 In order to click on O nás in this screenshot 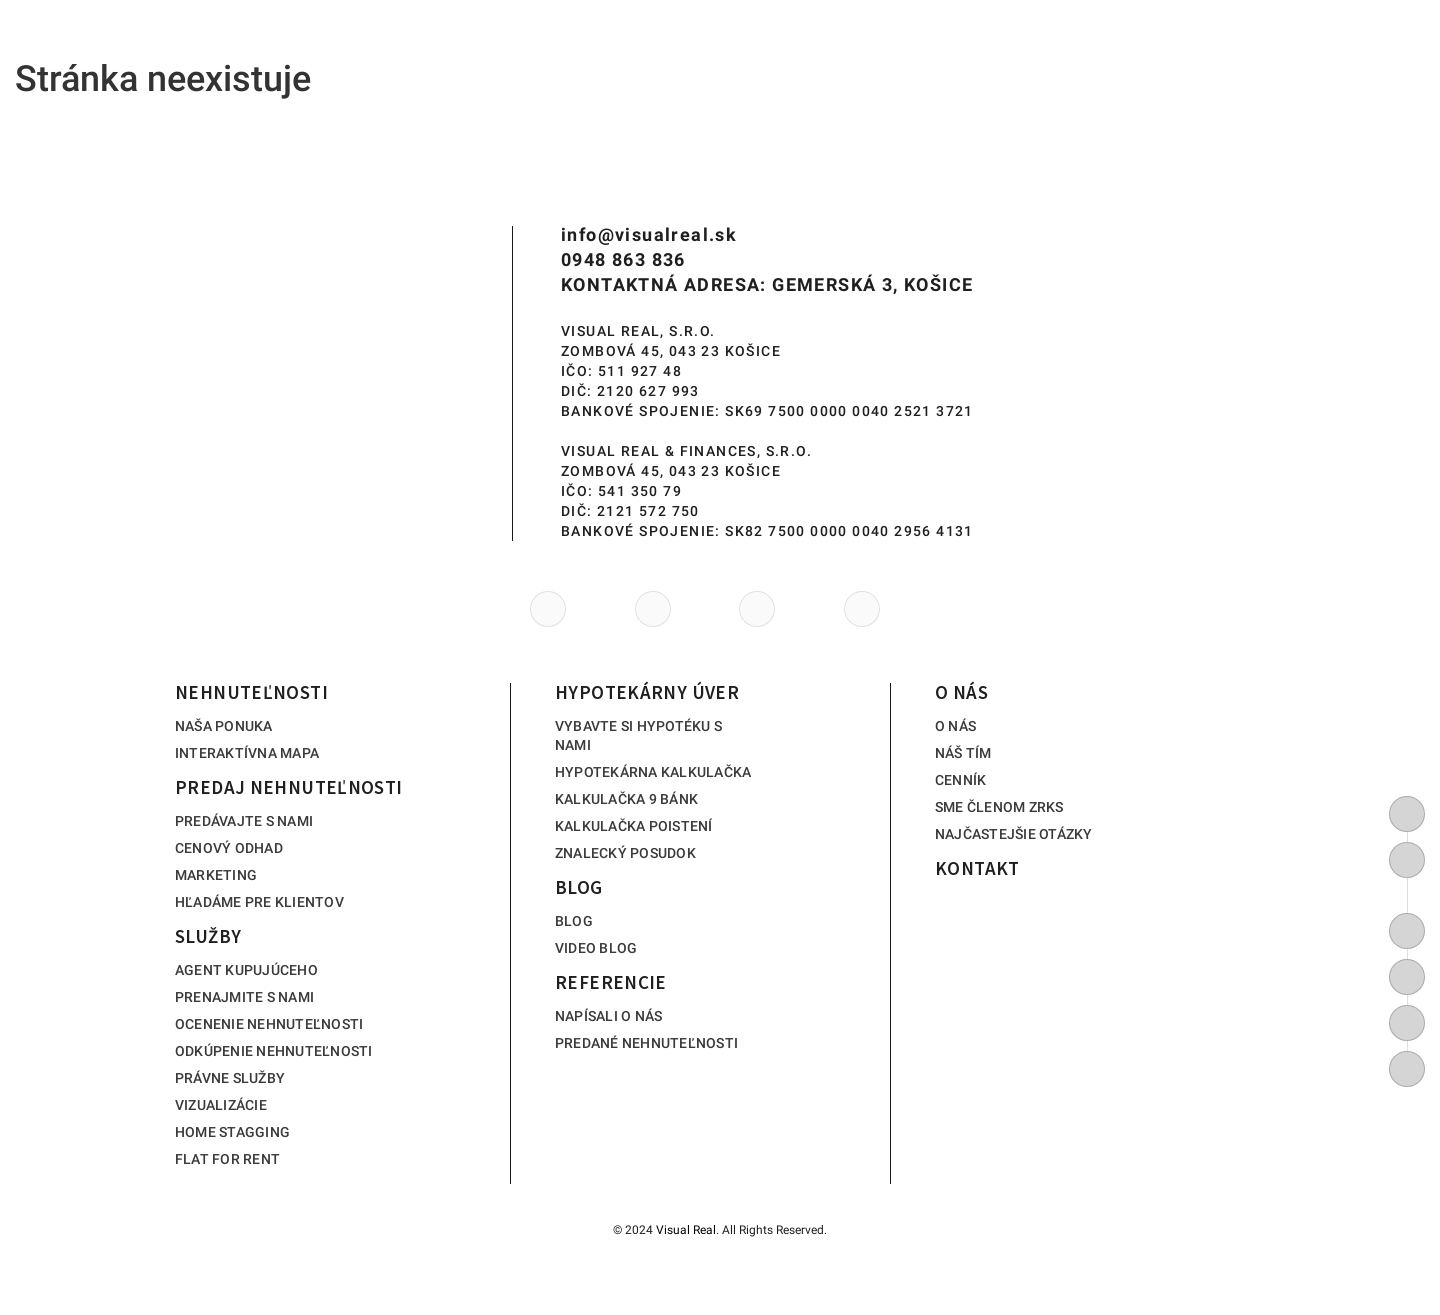, I will do `click(1172, 50)`.